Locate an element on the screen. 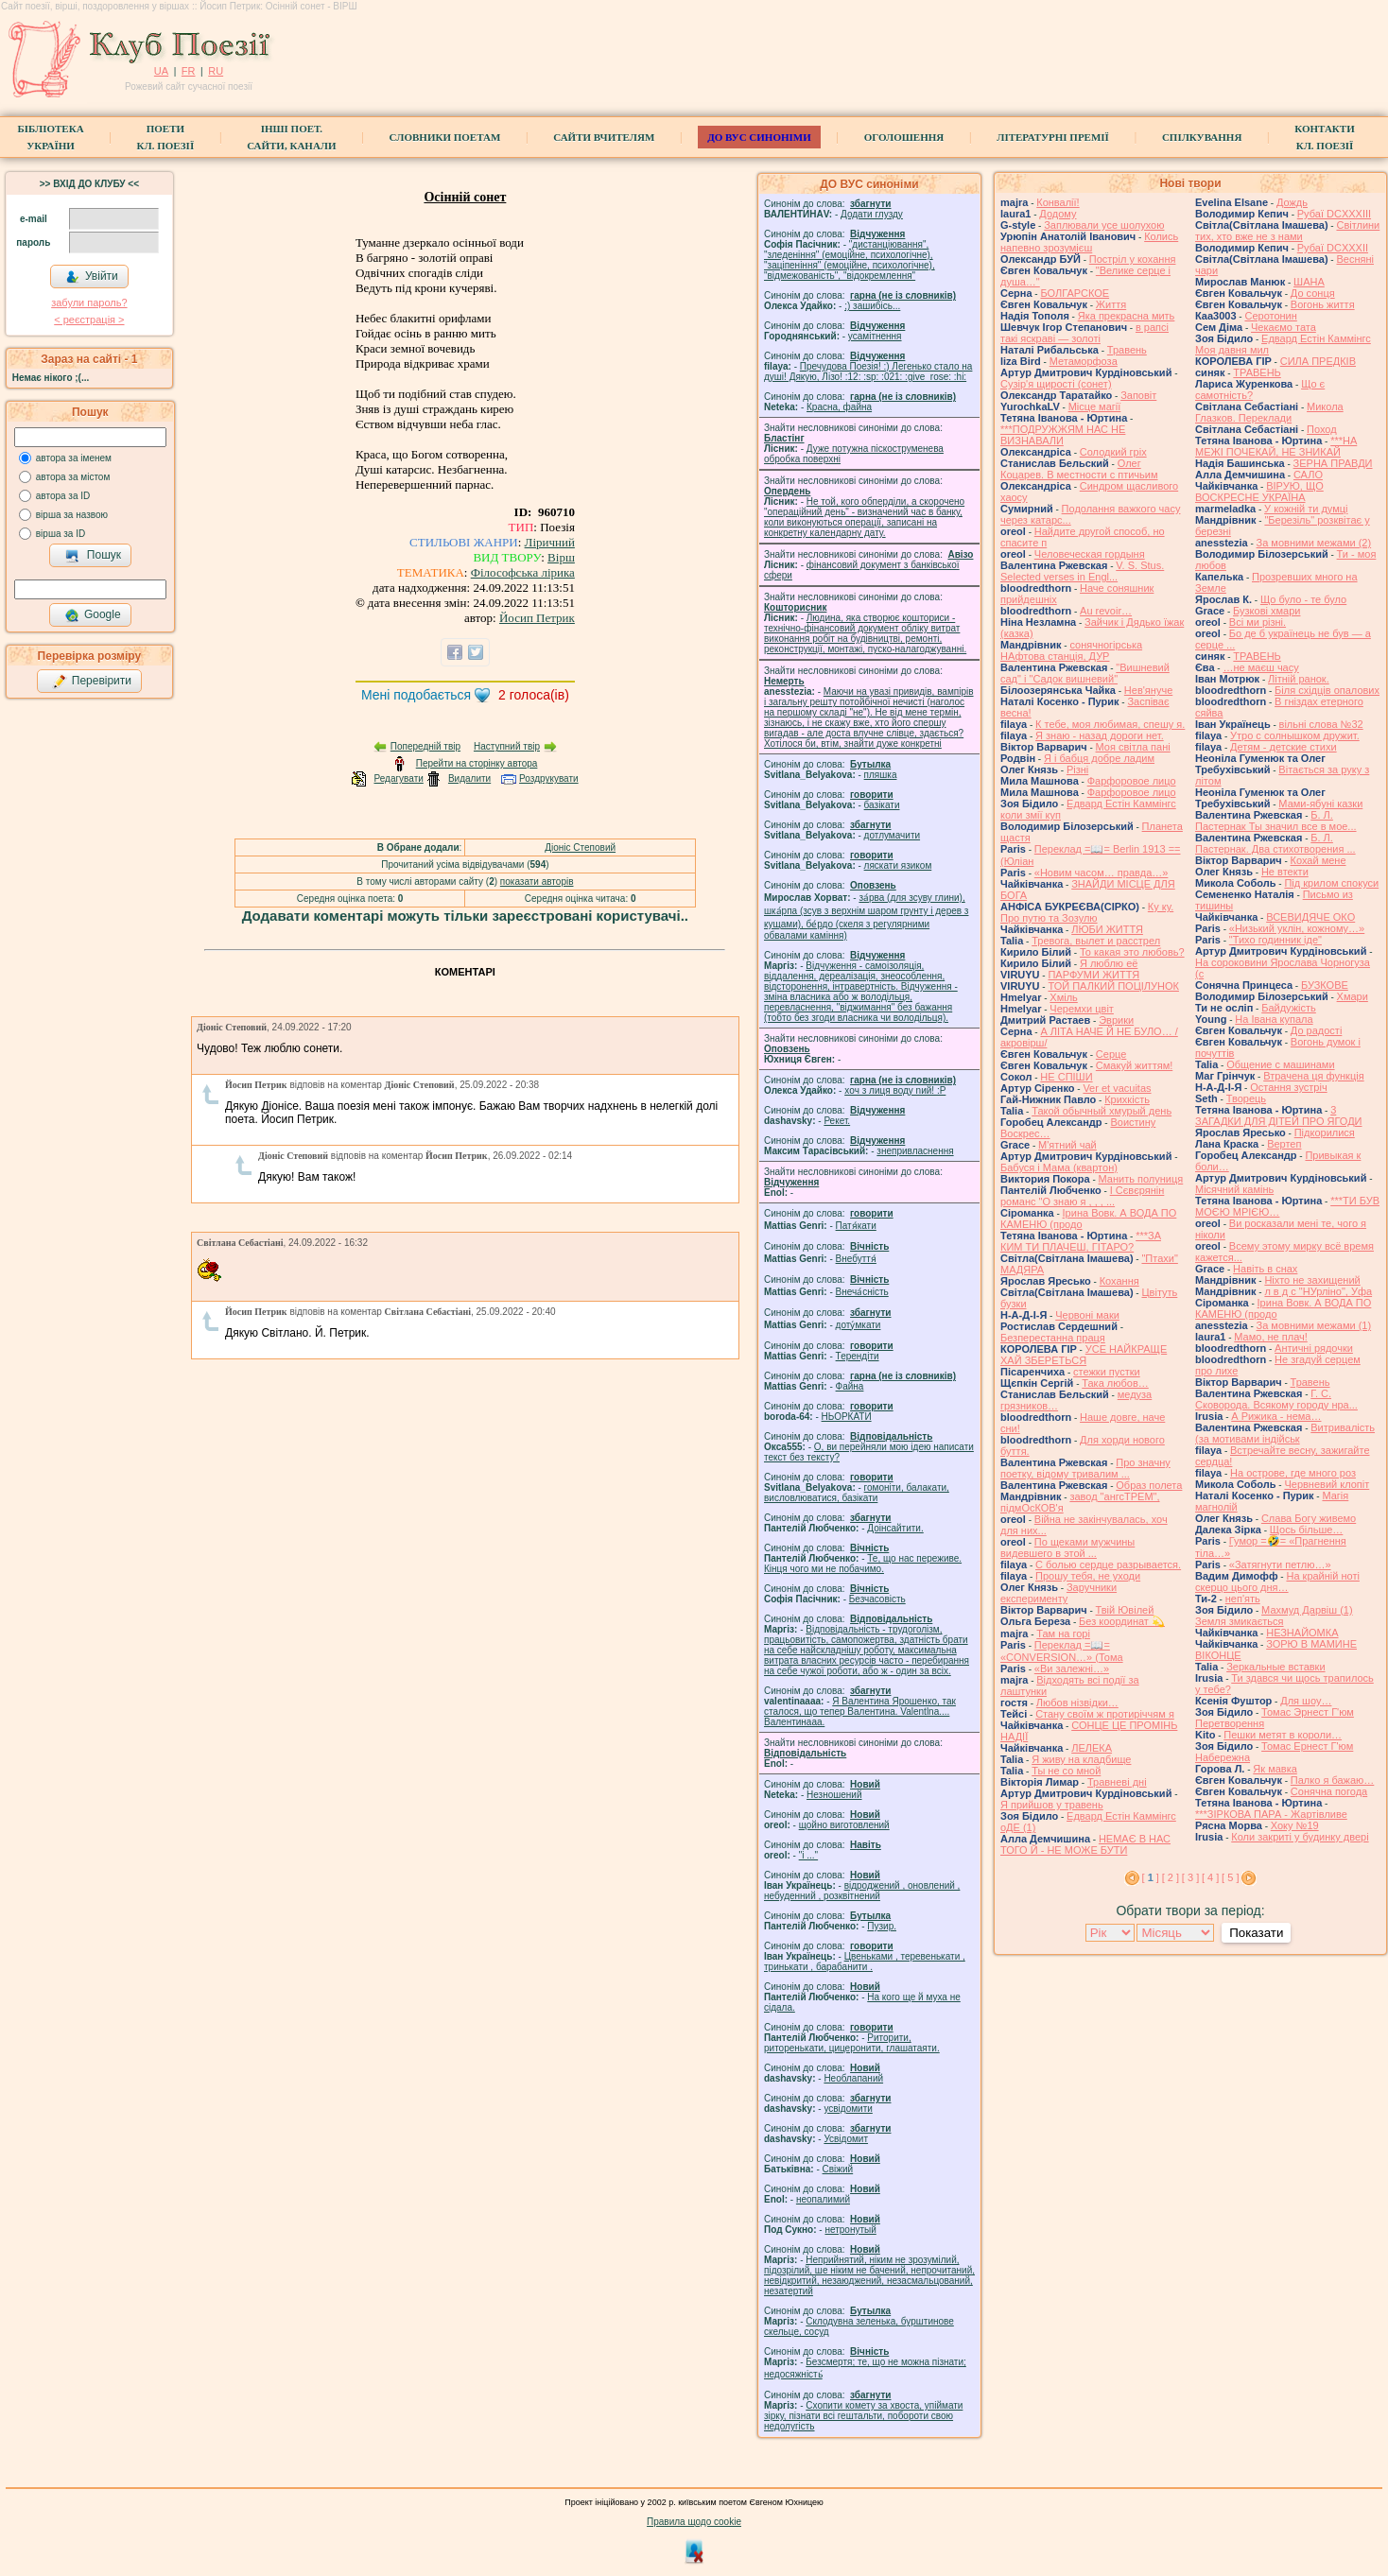 The width and height of the screenshot is (1388, 2576). М'ятний чай is located at coordinates (1067, 1144).